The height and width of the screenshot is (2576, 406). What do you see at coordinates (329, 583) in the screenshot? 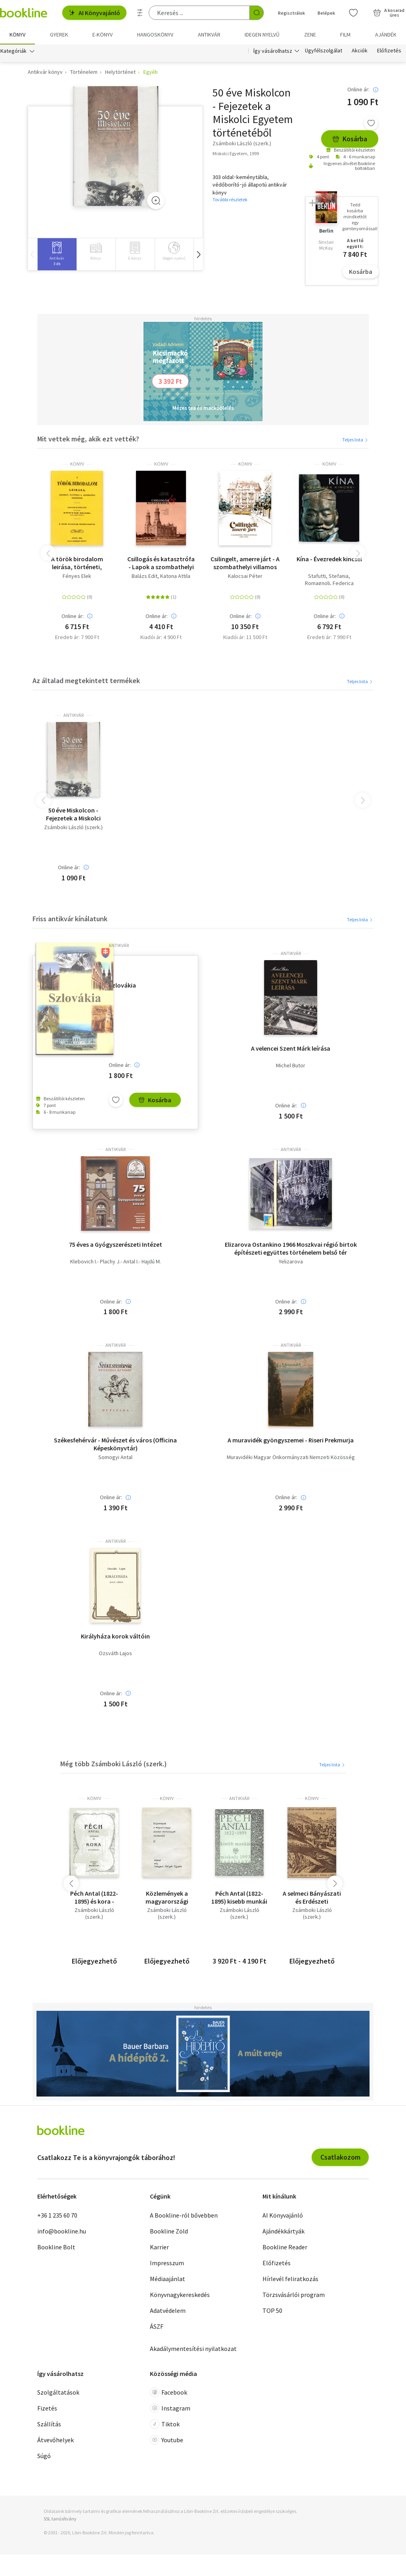
I see `Romagnoli, Federica` at bounding box center [329, 583].